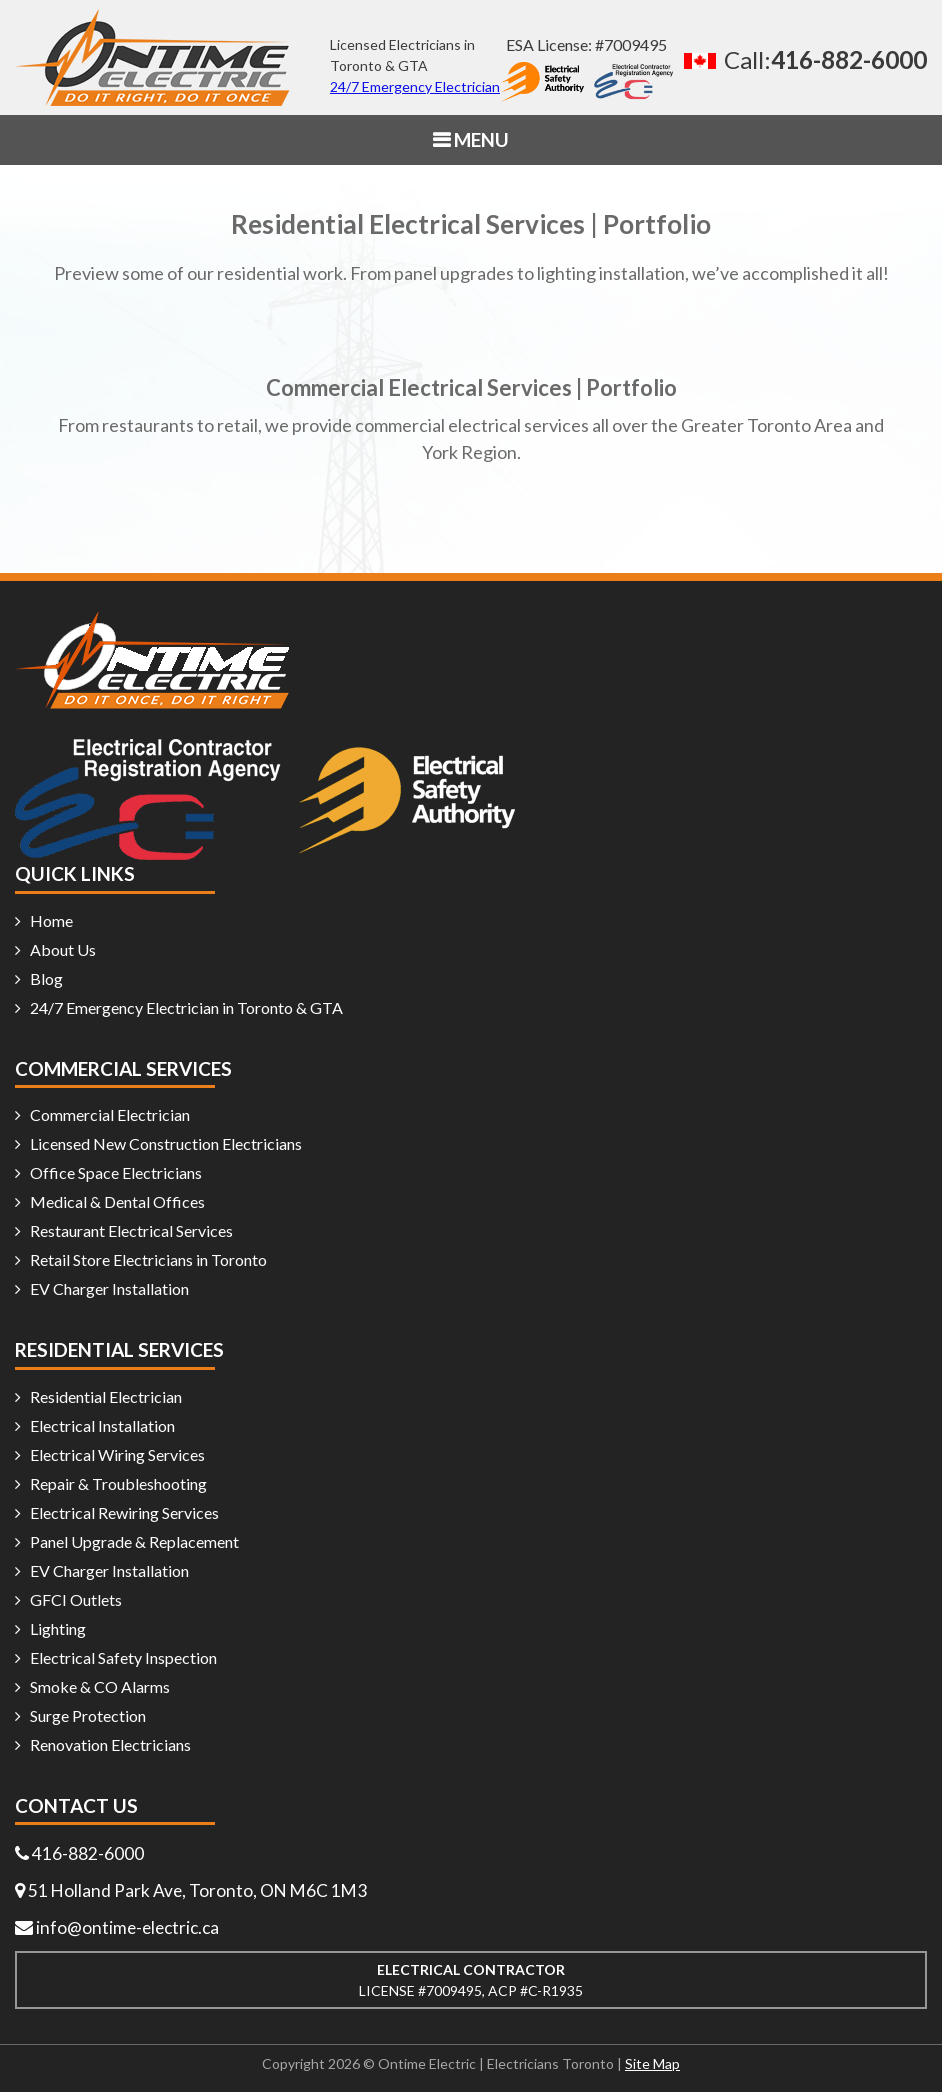 This screenshot has width=942, height=2092. What do you see at coordinates (479, 139) in the screenshot?
I see `MENU [button]` at bounding box center [479, 139].